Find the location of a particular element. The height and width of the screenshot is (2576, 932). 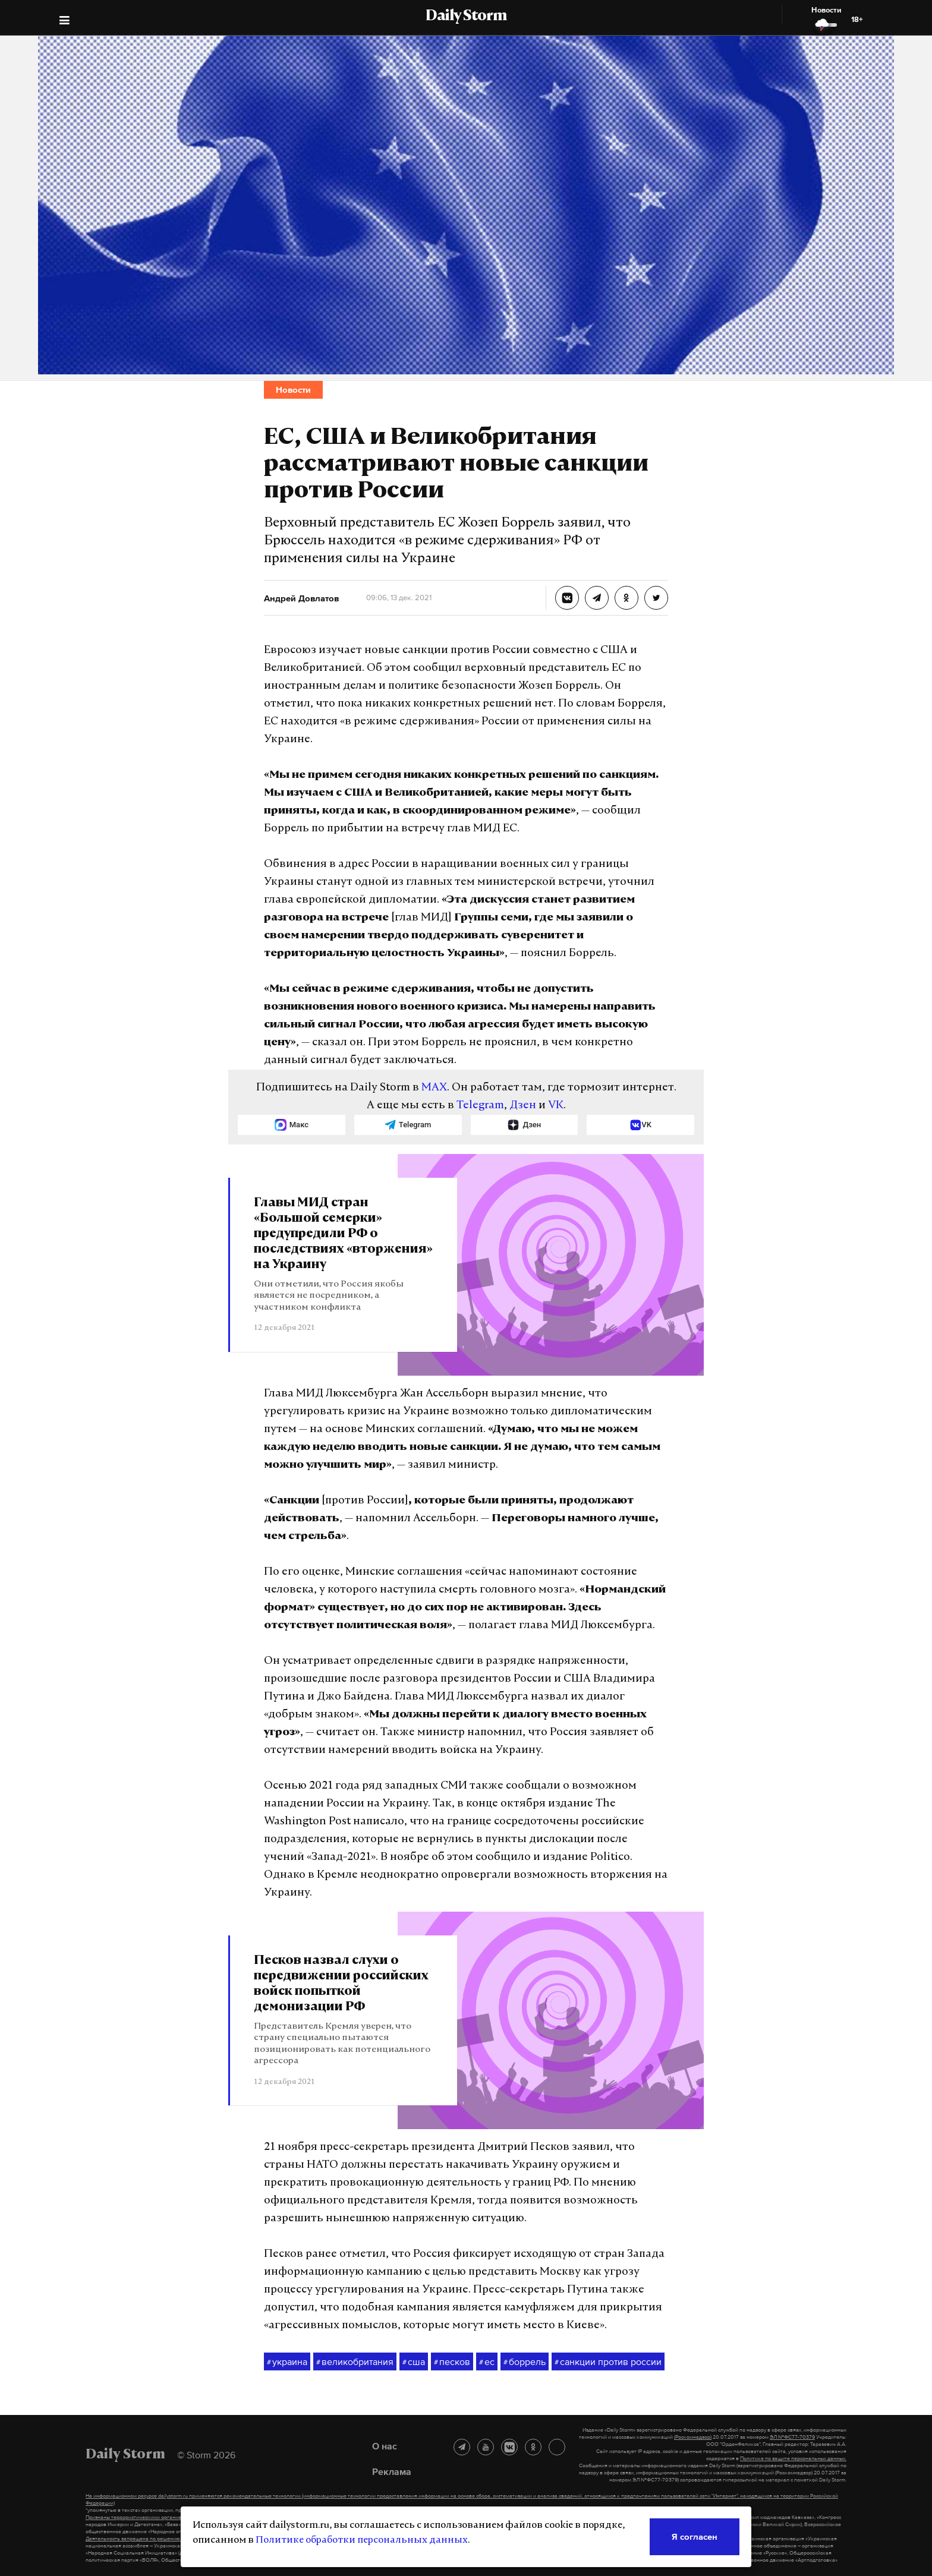

санкции против россии is located at coordinates (608, 2362).